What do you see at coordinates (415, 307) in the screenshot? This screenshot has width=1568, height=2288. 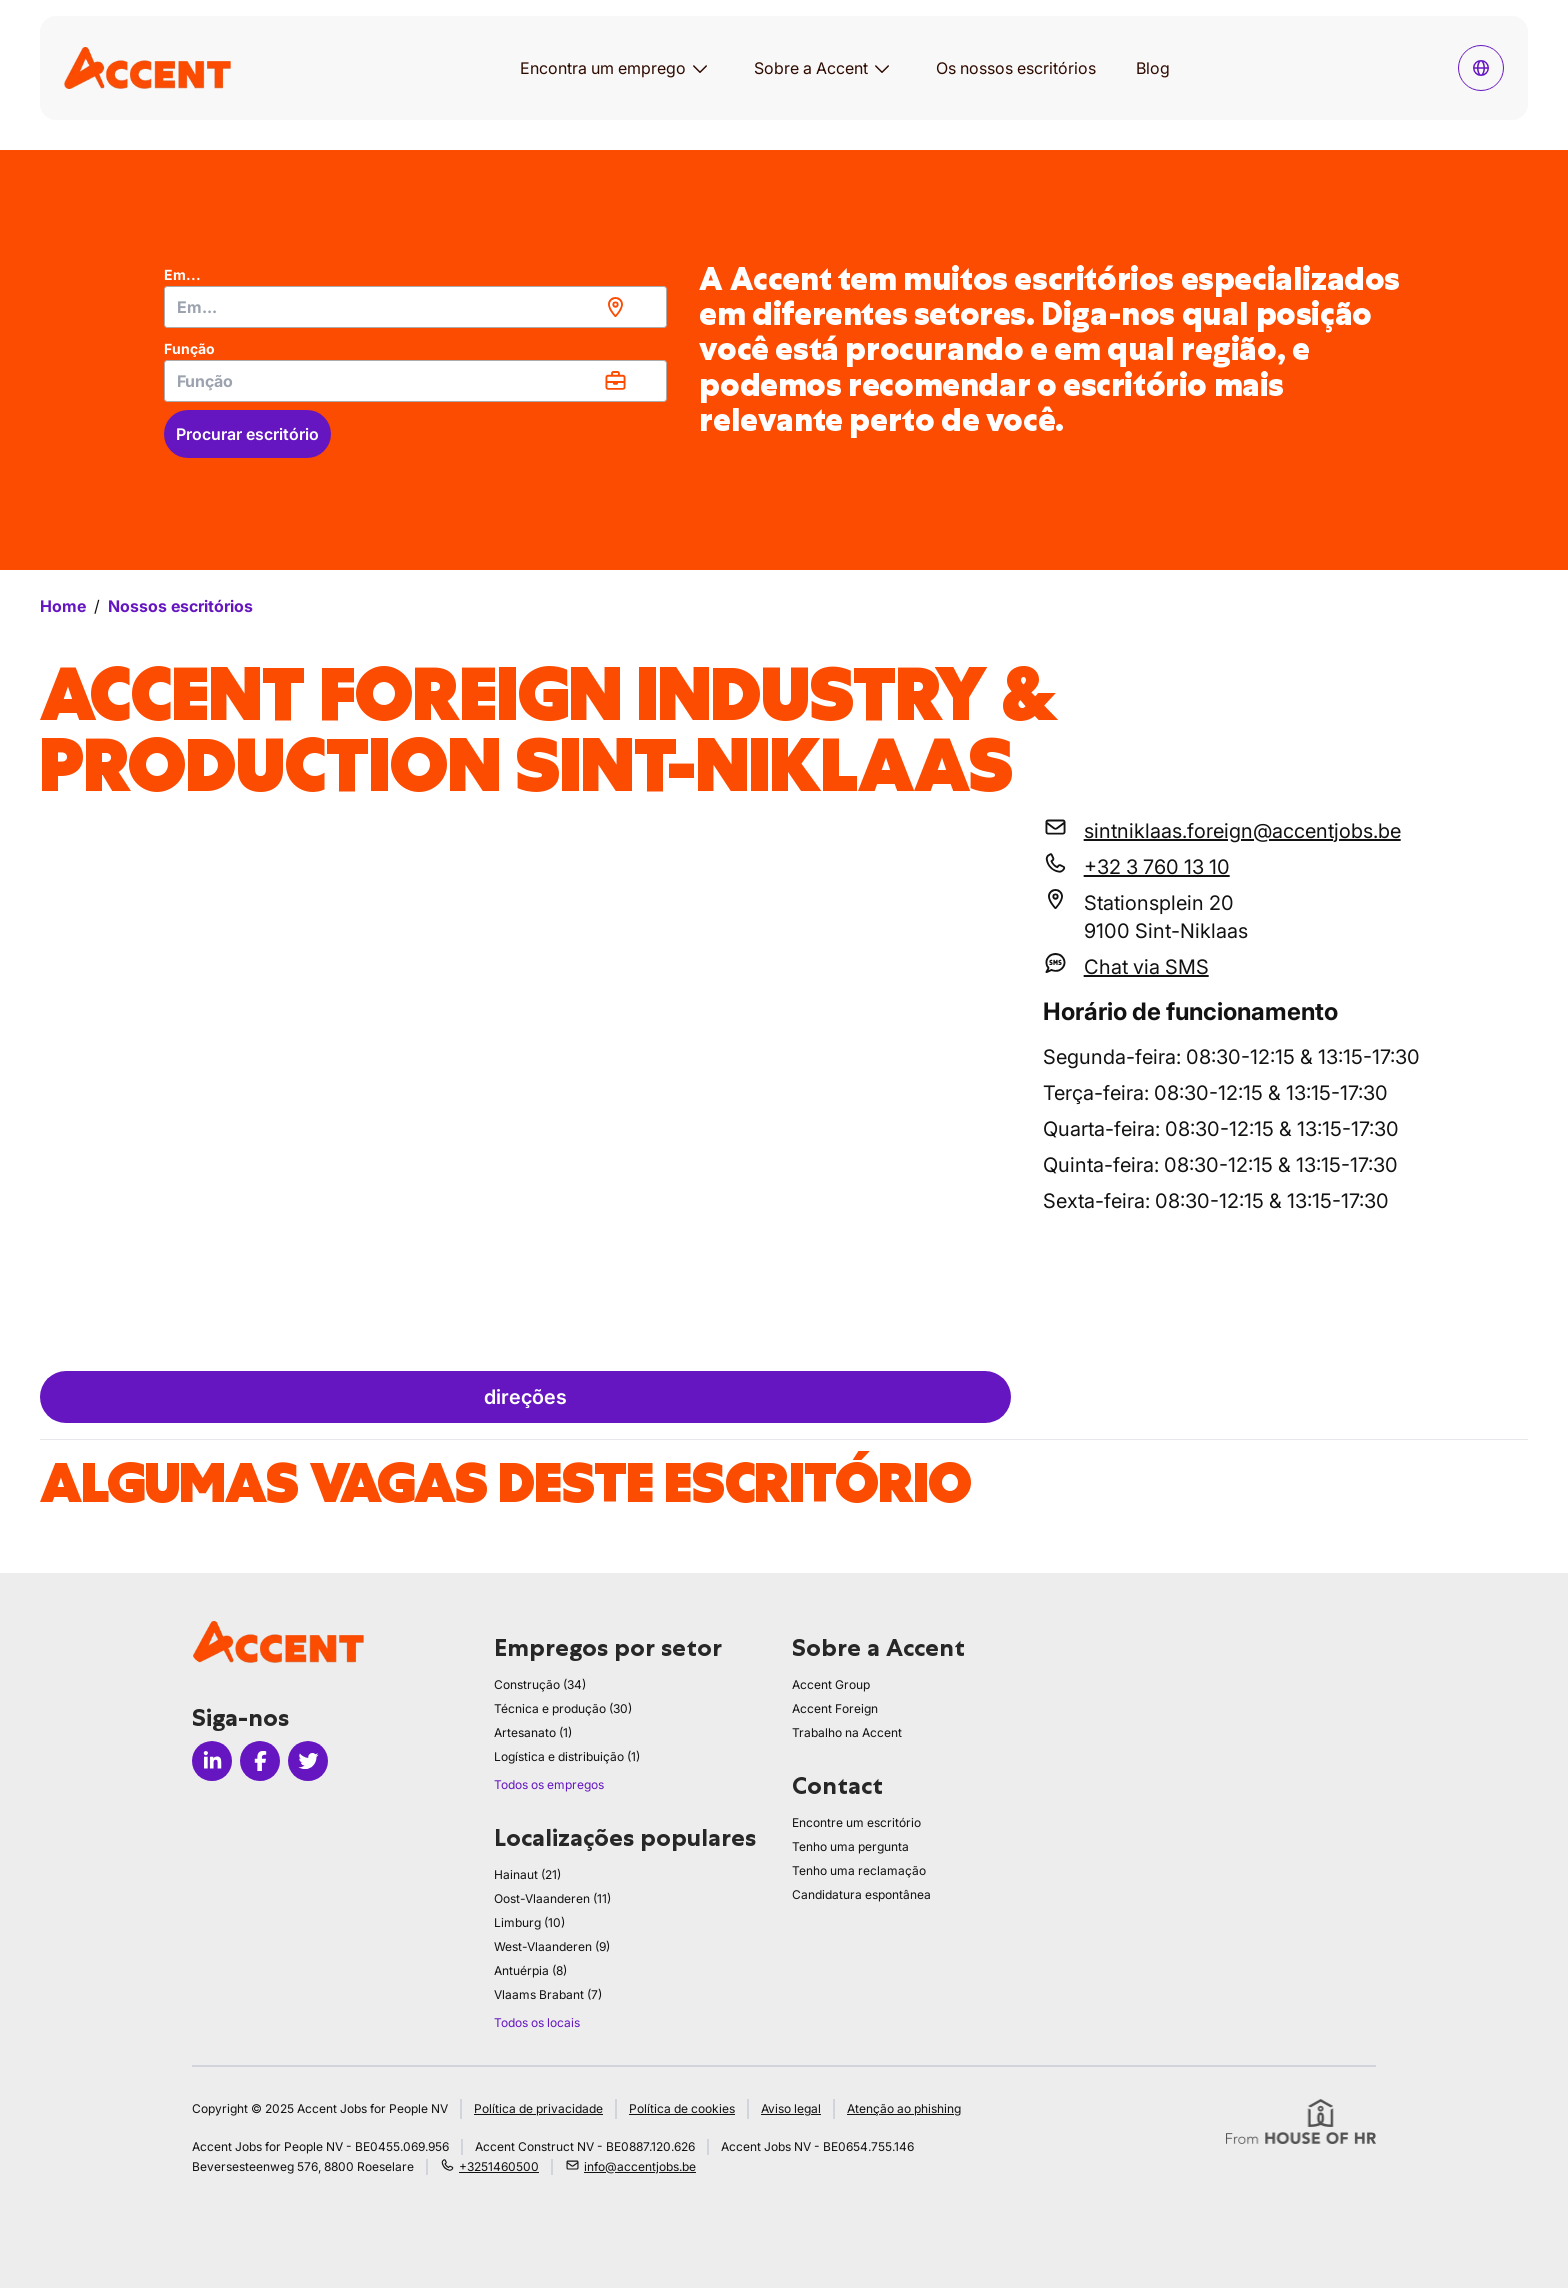 I see `[Em...]` at bounding box center [415, 307].